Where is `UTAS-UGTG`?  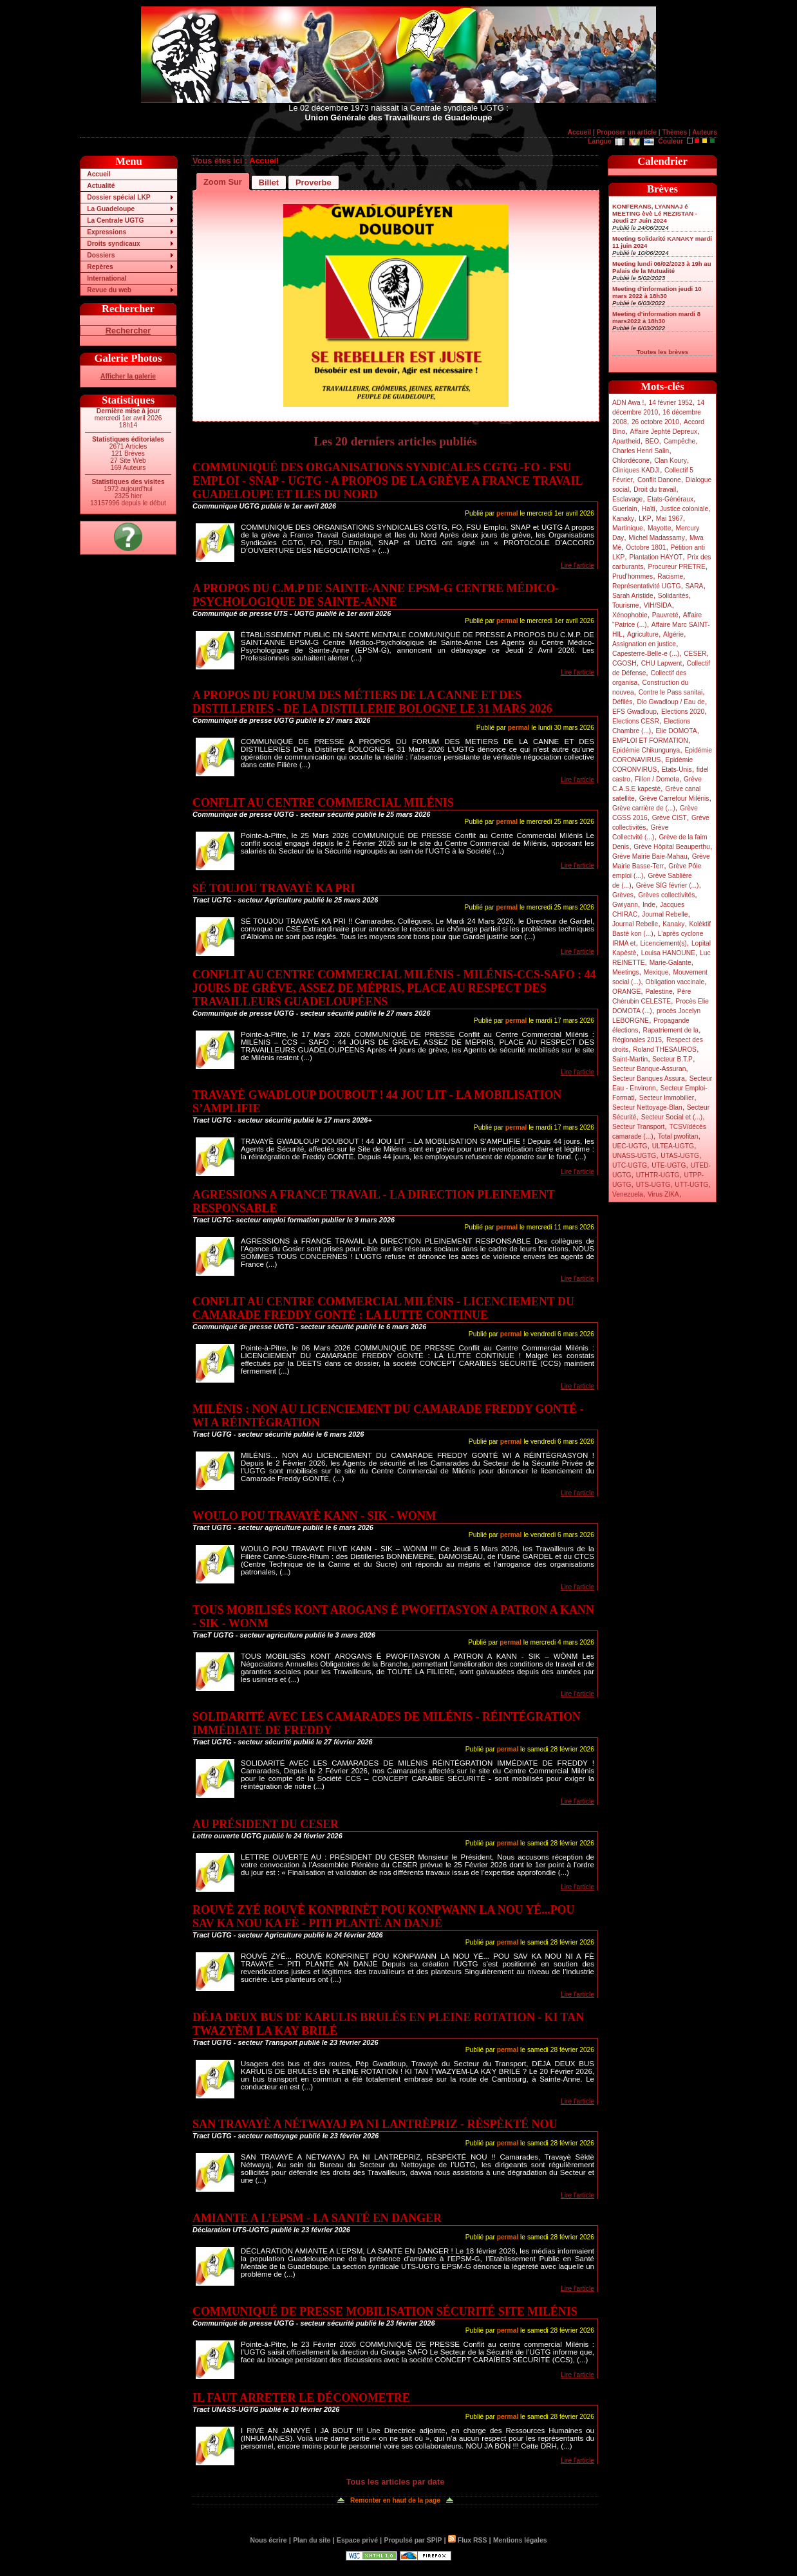
UTAS-UGTG is located at coordinates (680, 1155).